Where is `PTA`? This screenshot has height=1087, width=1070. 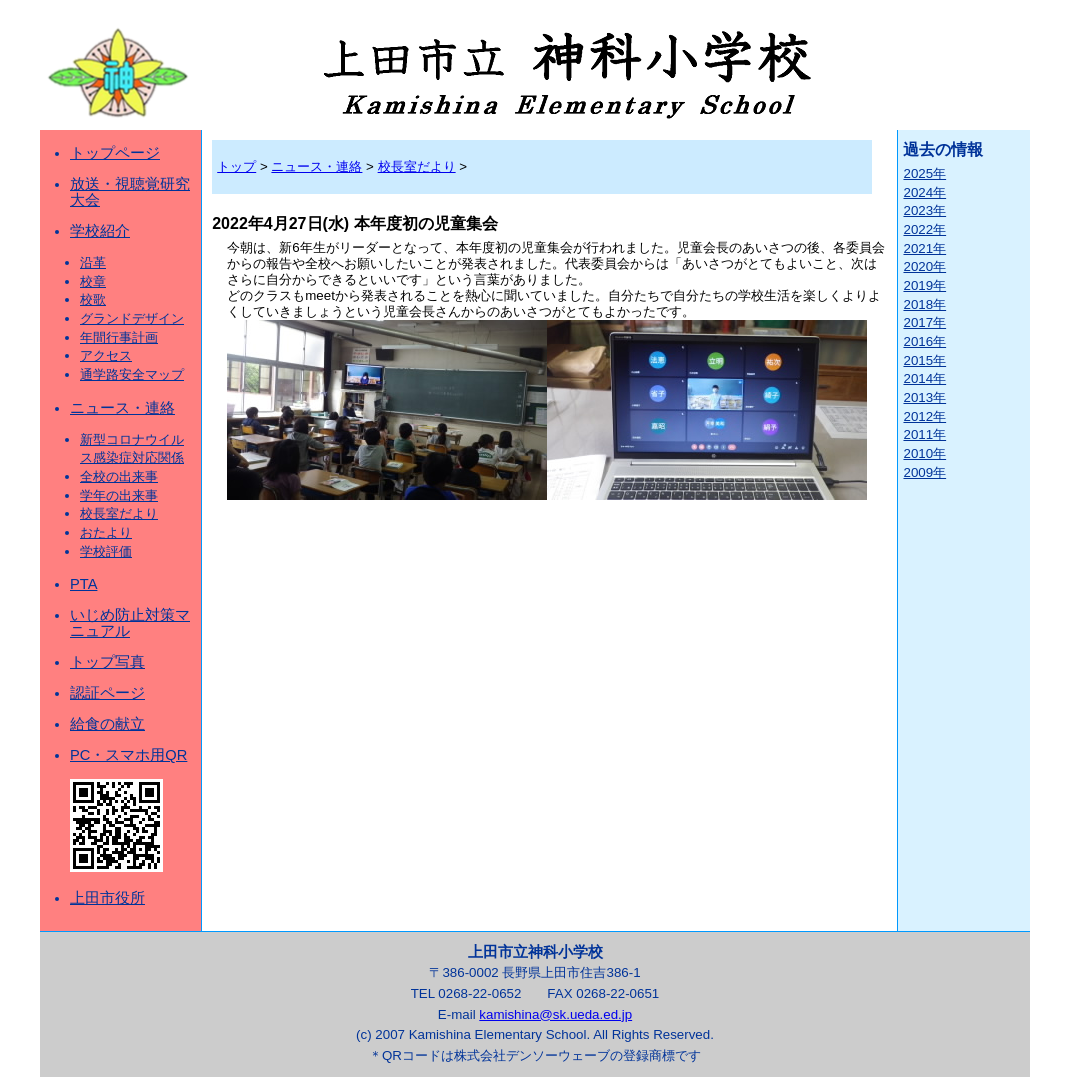 PTA is located at coordinates (83, 584).